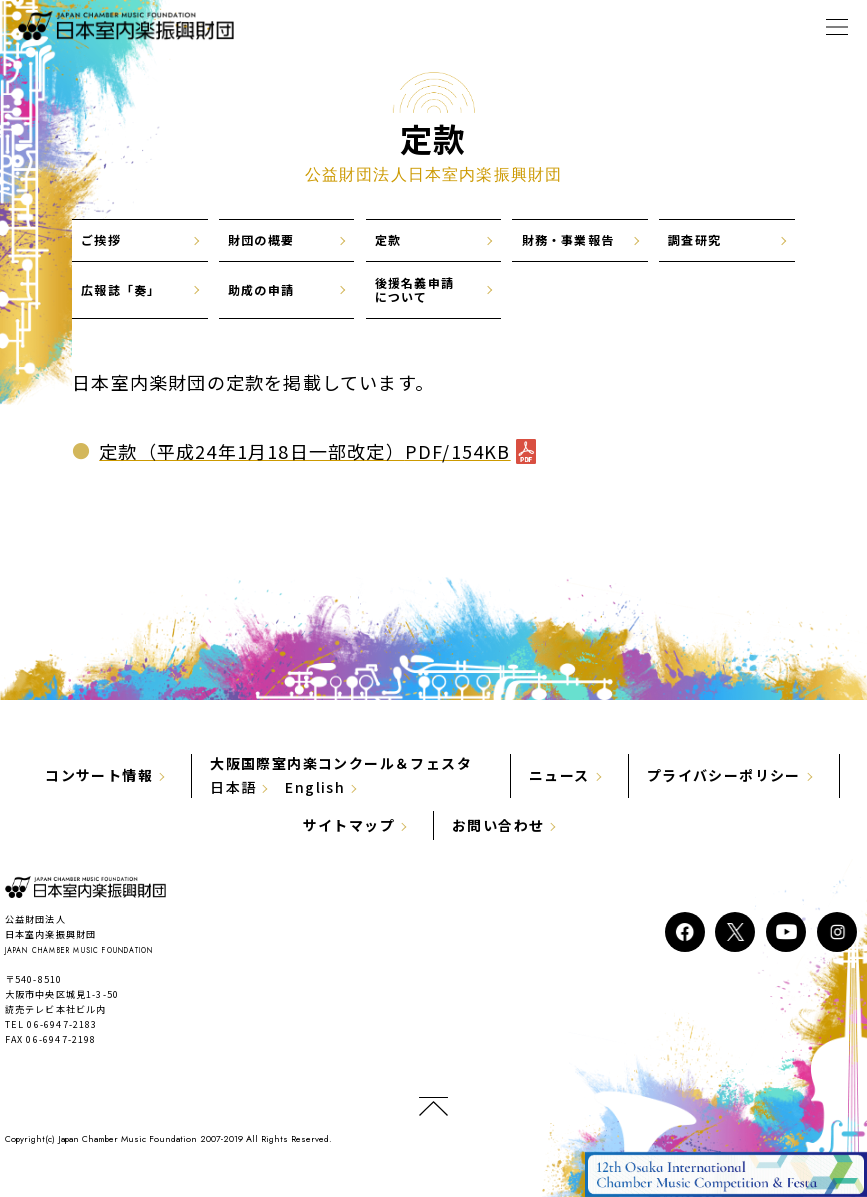 This screenshot has width=867, height=1197. What do you see at coordinates (498, 825) in the screenshot?
I see `お問い合わせ` at bounding box center [498, 825].